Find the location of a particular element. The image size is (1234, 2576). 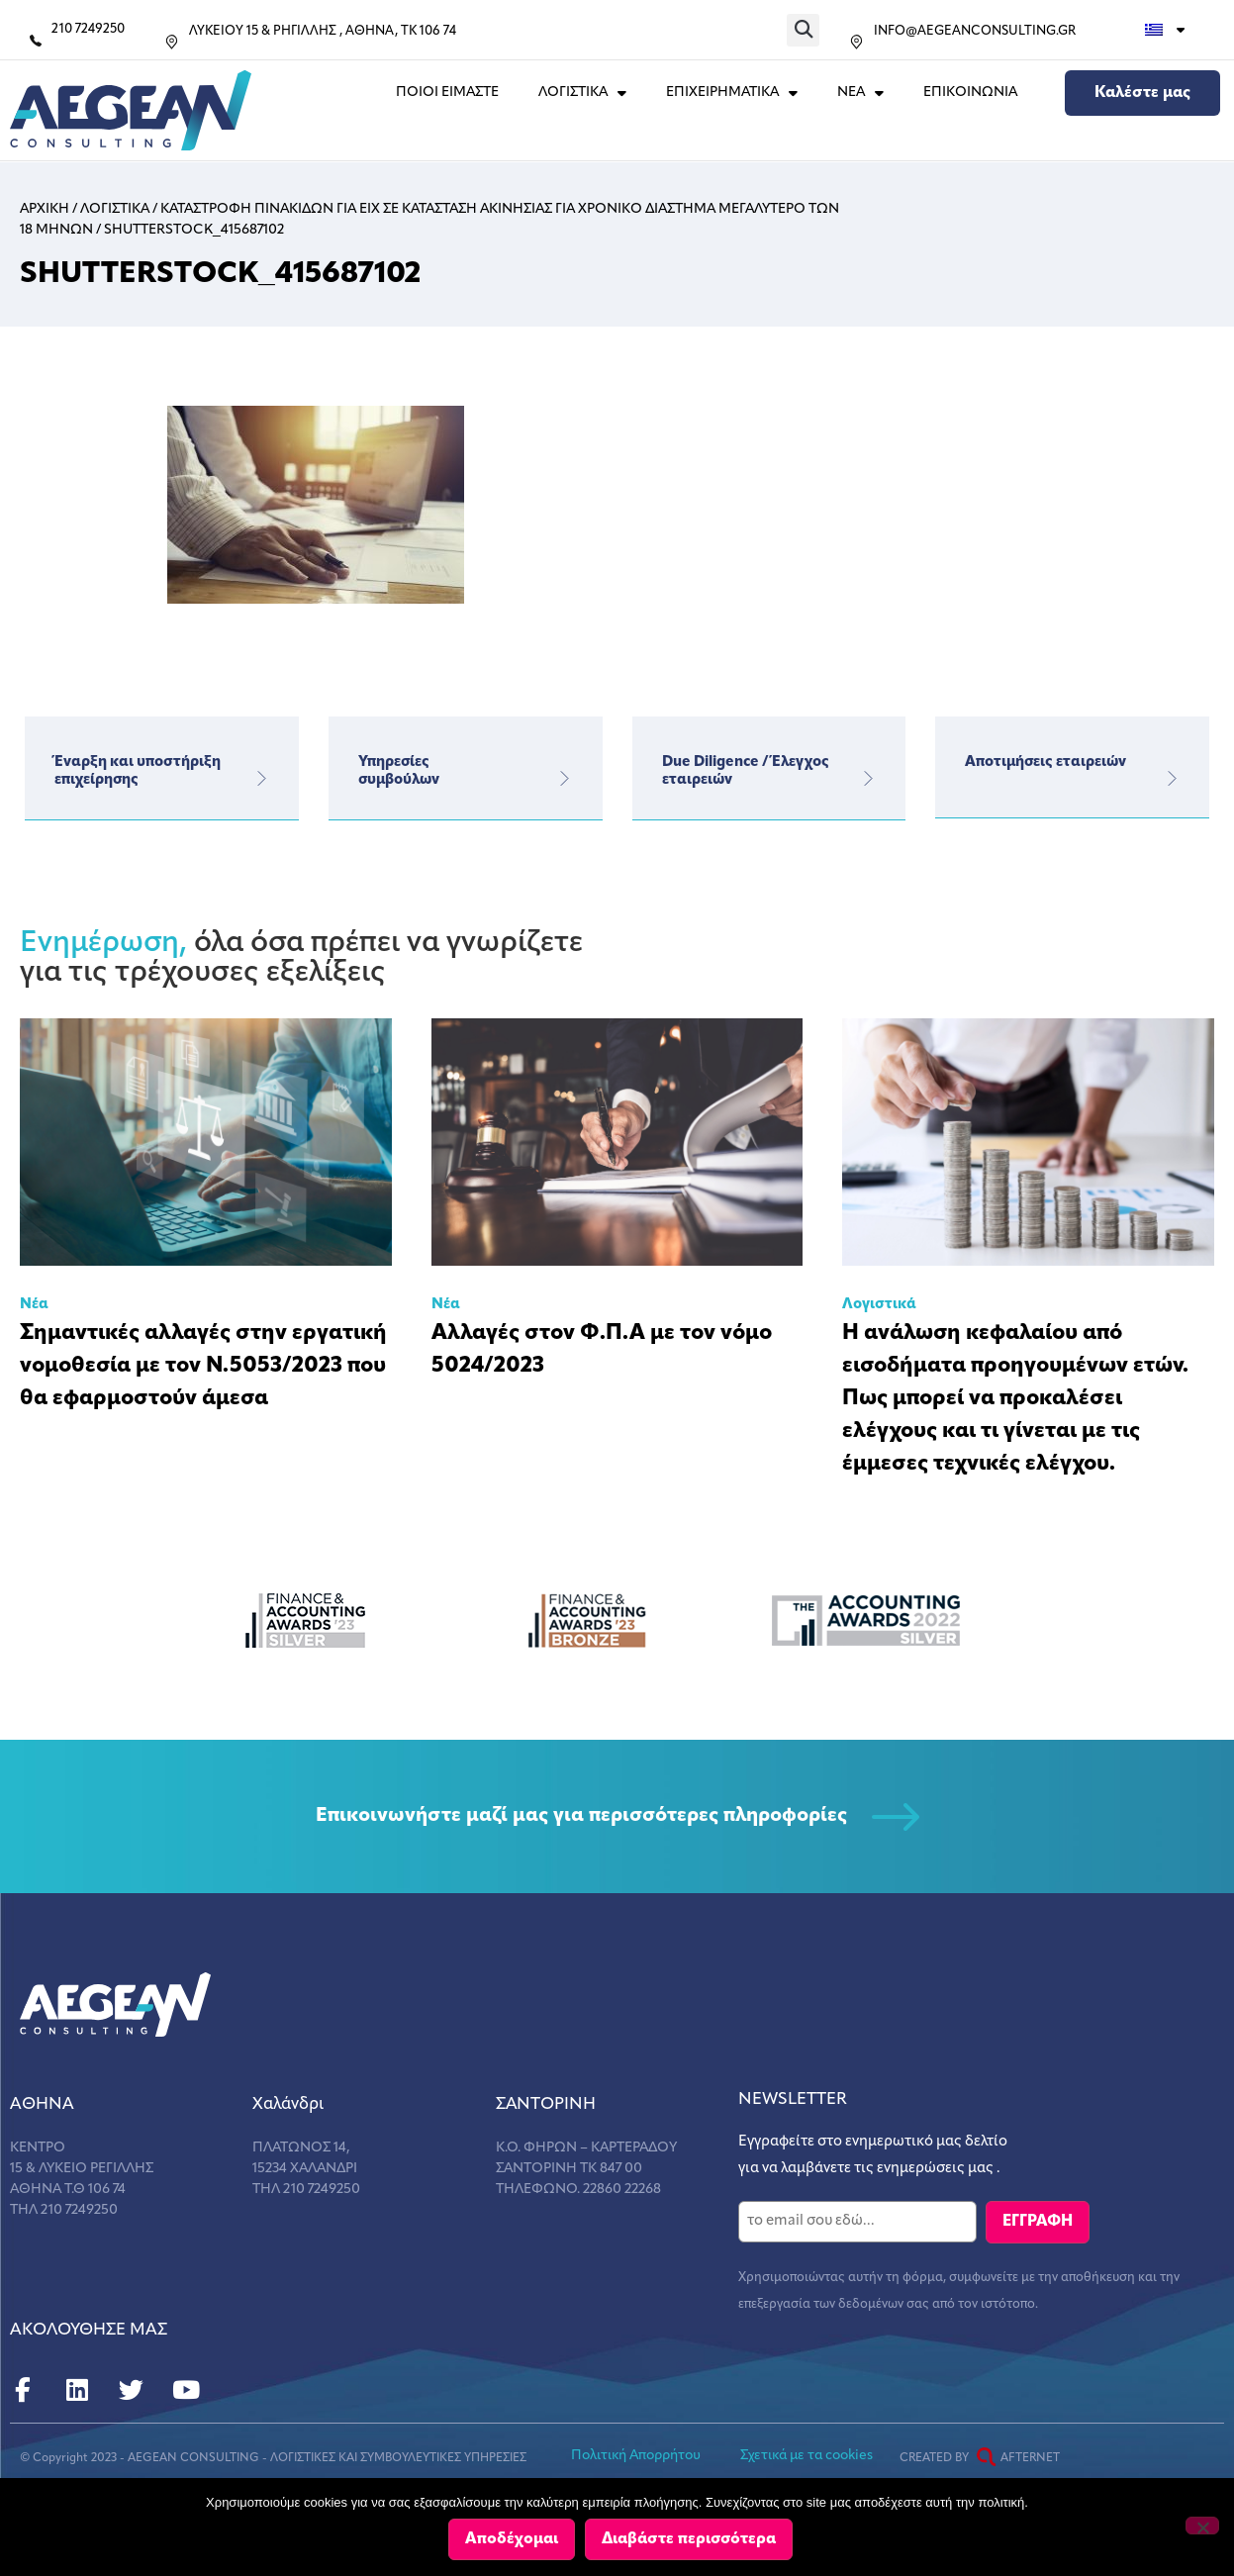

ΛΥΚΕΙΟΥ 15 & ΡΗΓΙΛΛΗΣ , ΑΘΗΝΑ, ΤΚ 106 74 is located at coordinates (322, 31).